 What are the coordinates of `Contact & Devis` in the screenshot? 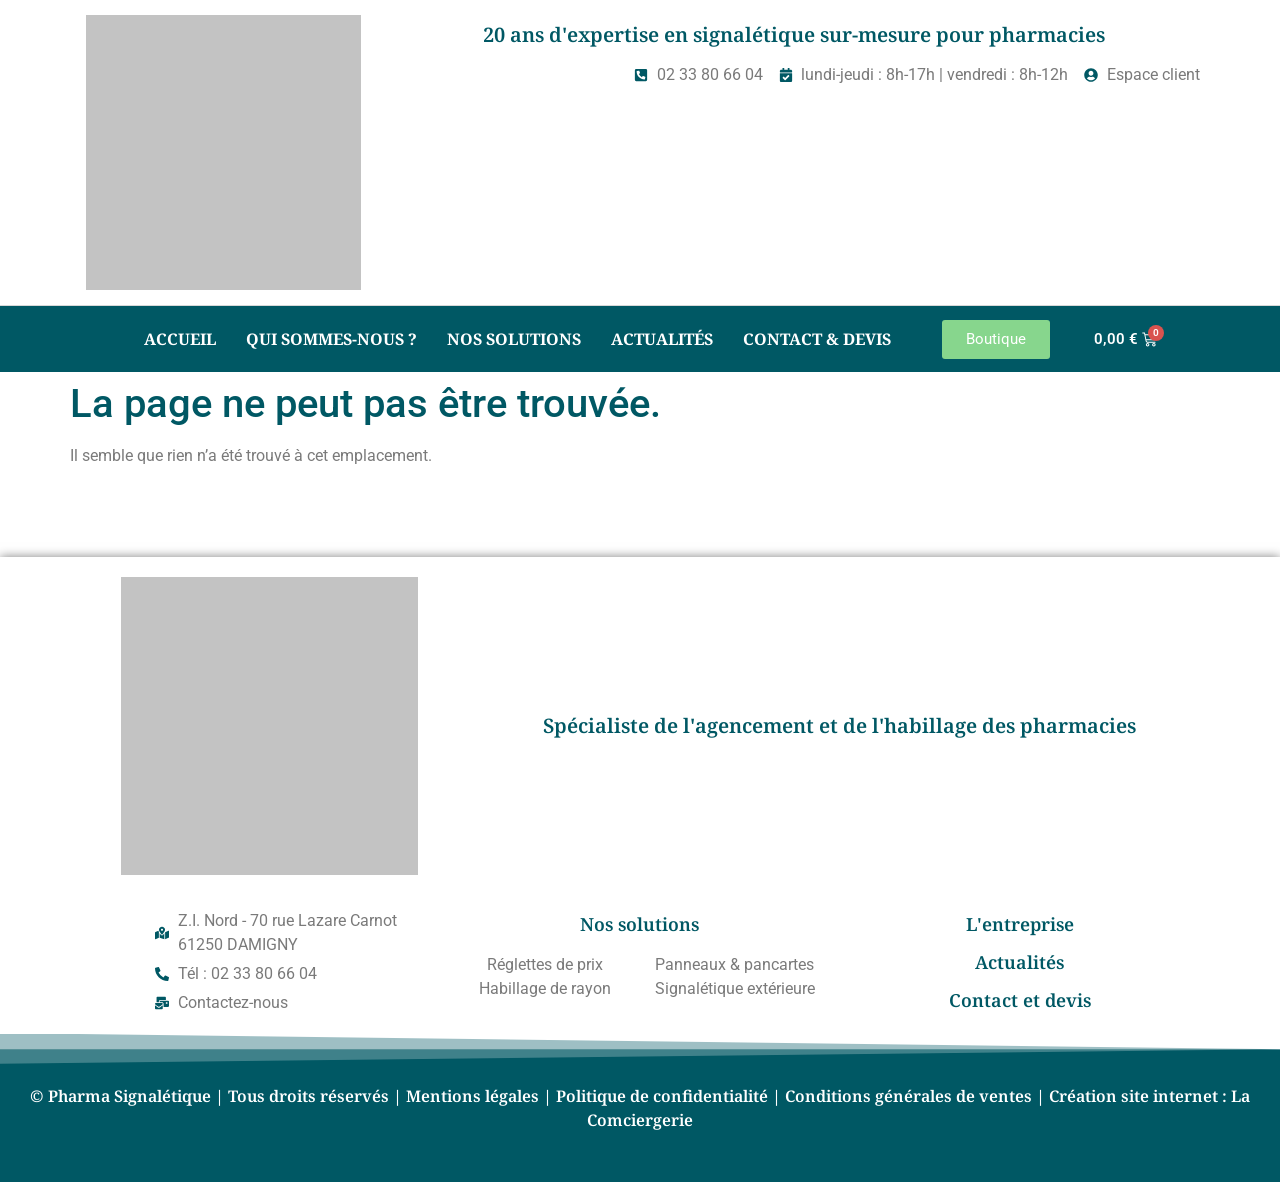 It's located at (817, 339).